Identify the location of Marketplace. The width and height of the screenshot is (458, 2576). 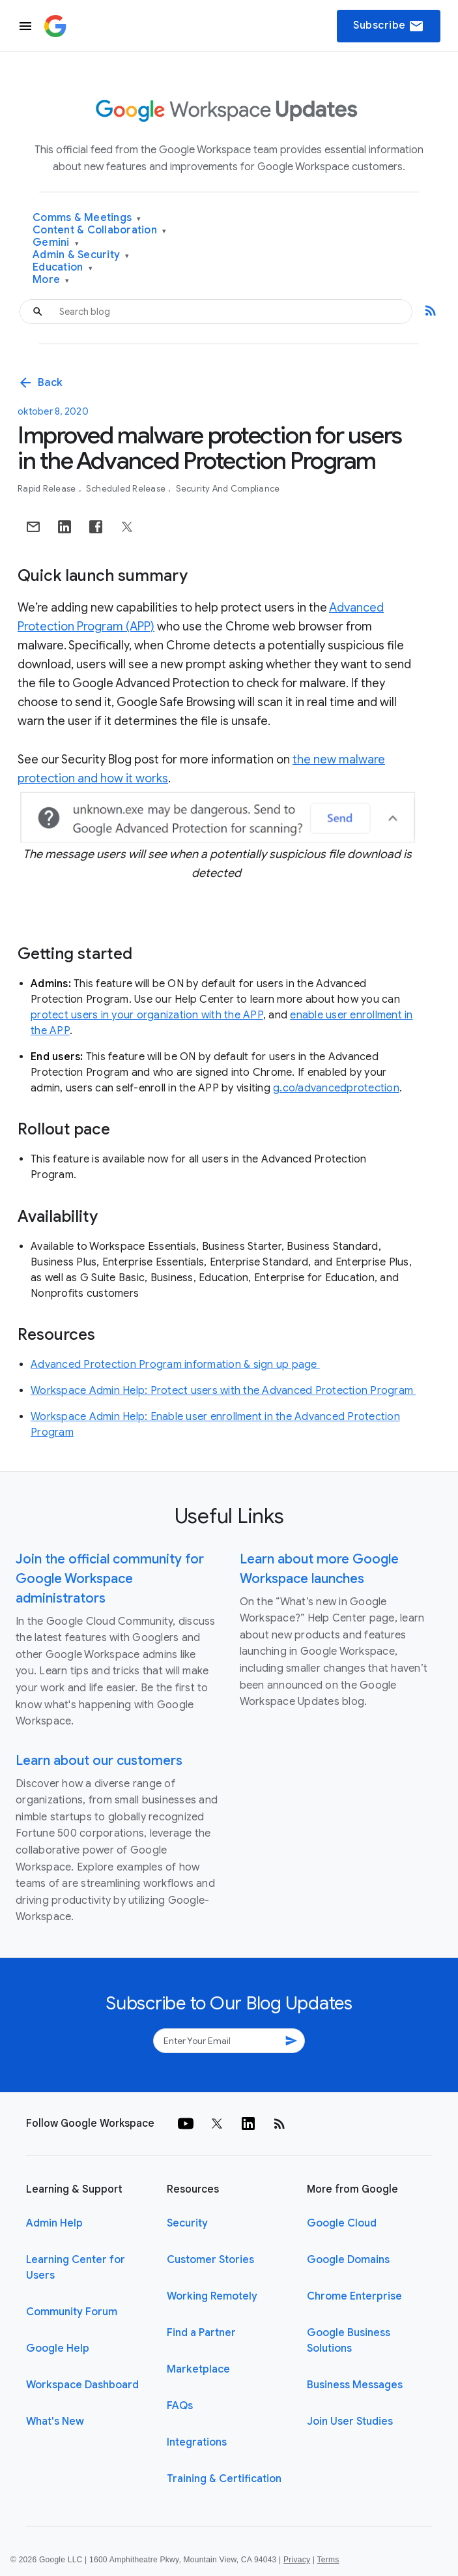
(198, 2369).